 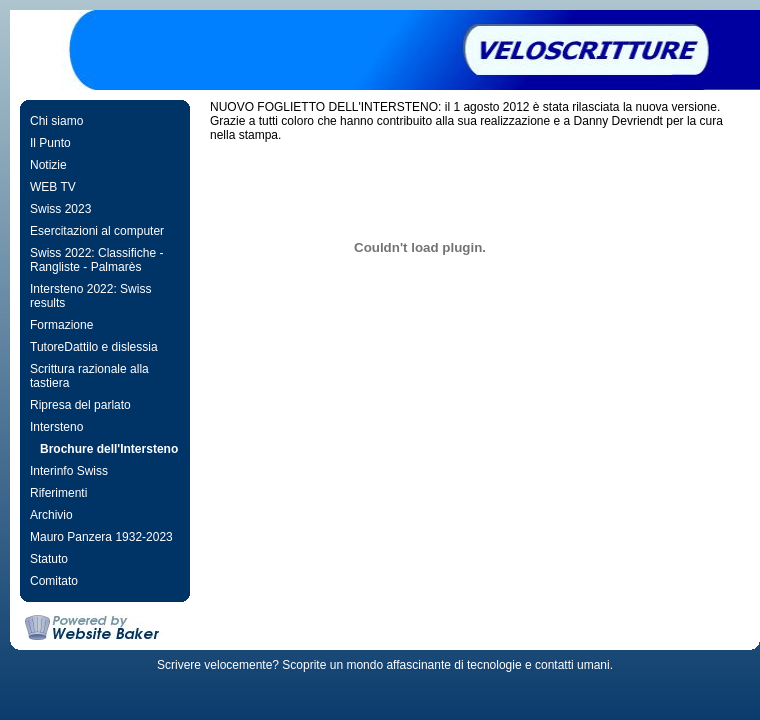 What do you see at coordinates (90, 296) in the screenshot?
I see `Intersteno 2022: Swiss results` at bounding box center [90, 296].